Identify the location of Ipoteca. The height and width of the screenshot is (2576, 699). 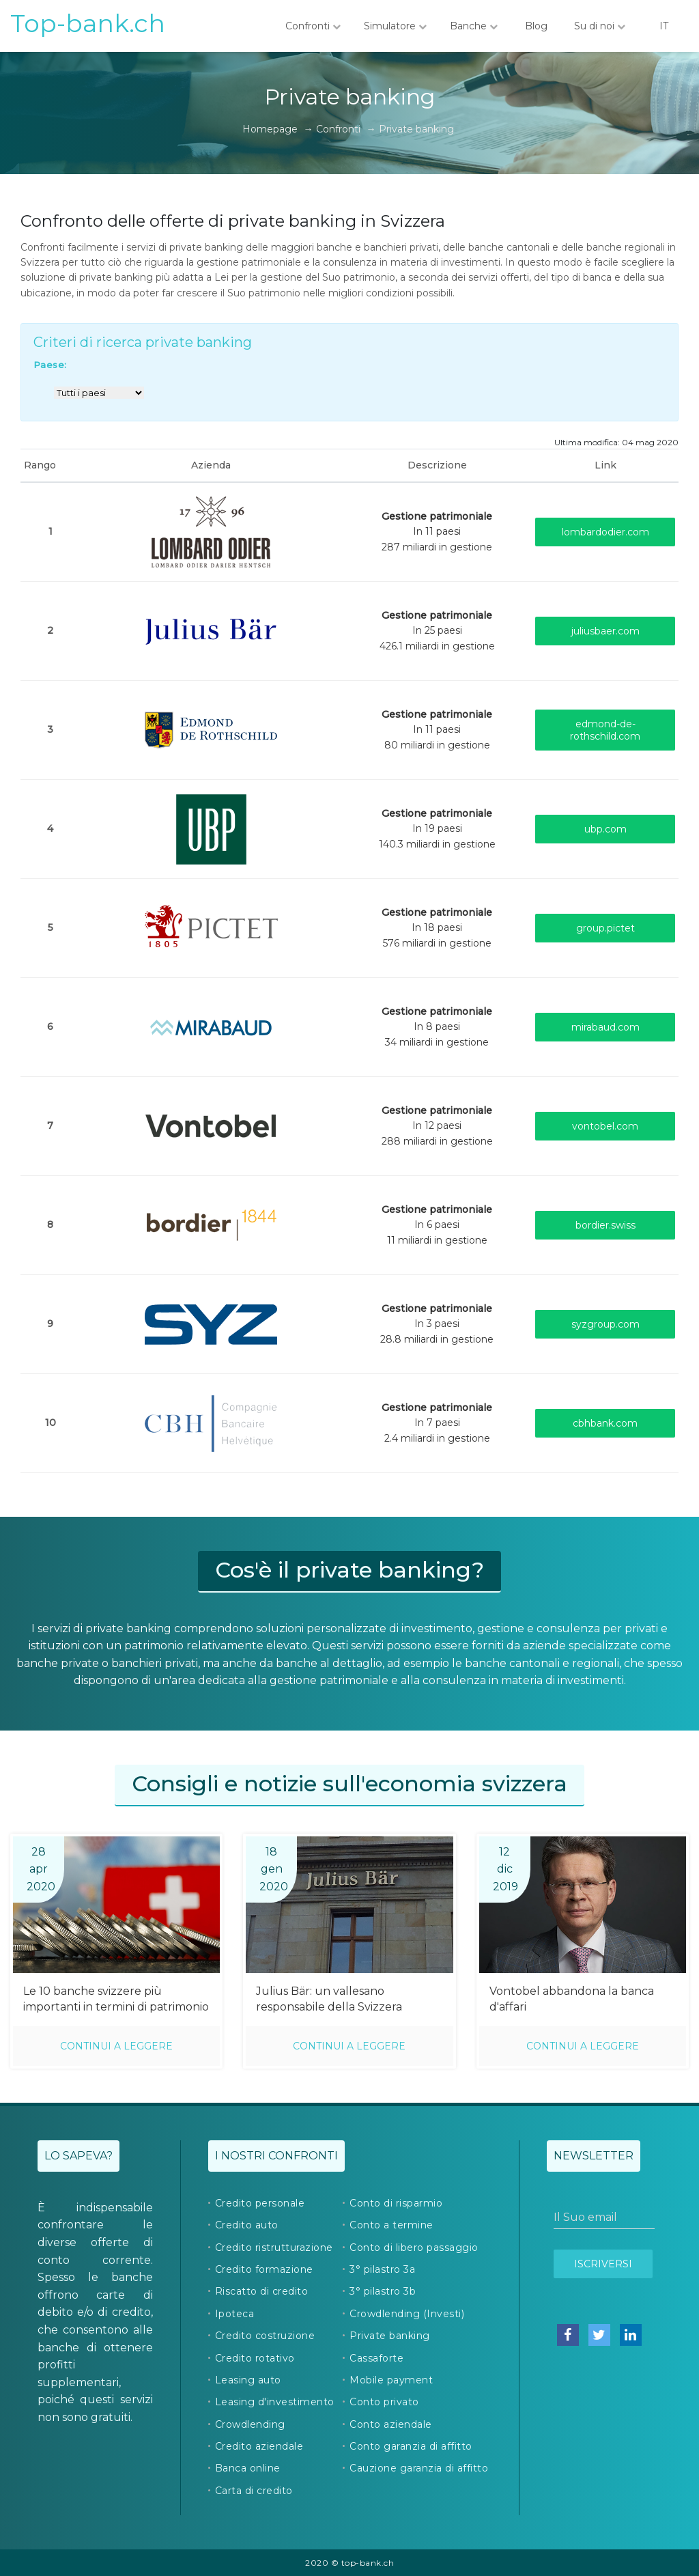
(235, 2314).